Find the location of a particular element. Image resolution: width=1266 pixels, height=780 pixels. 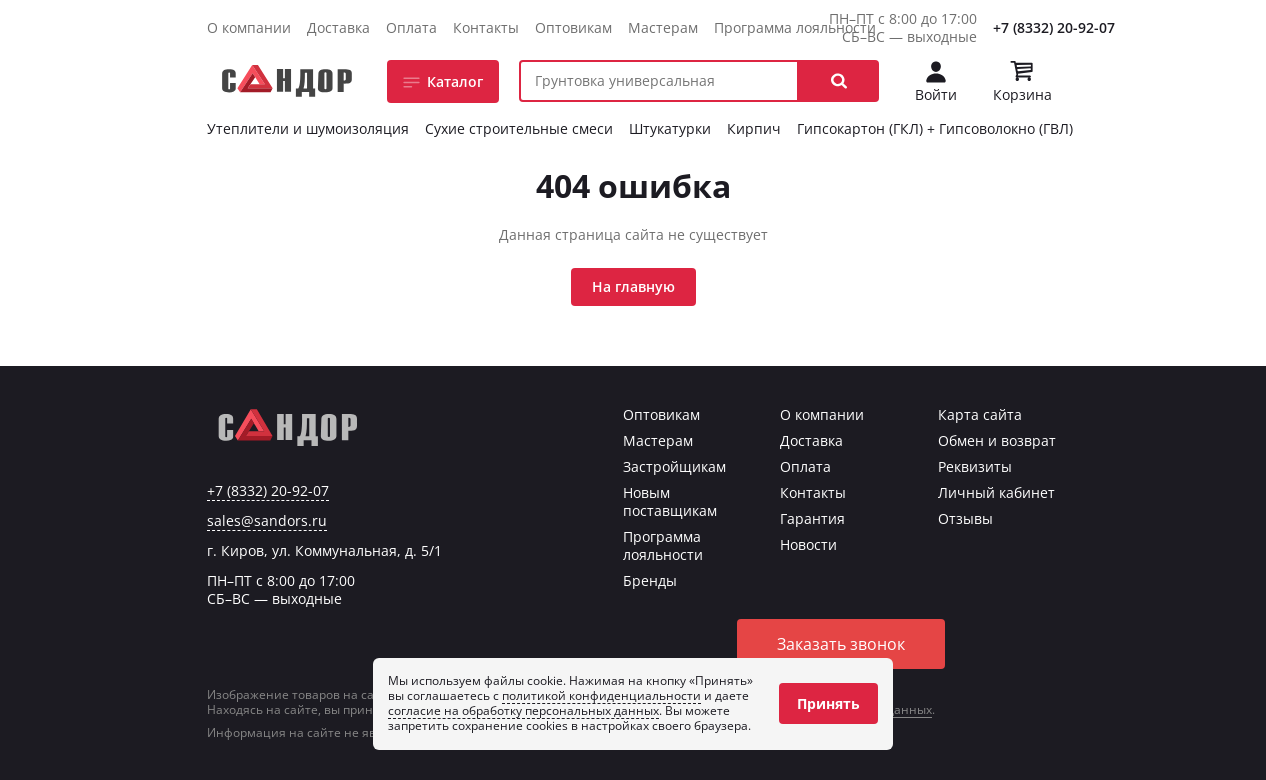

Оплата is located at coordinates (411, 27).